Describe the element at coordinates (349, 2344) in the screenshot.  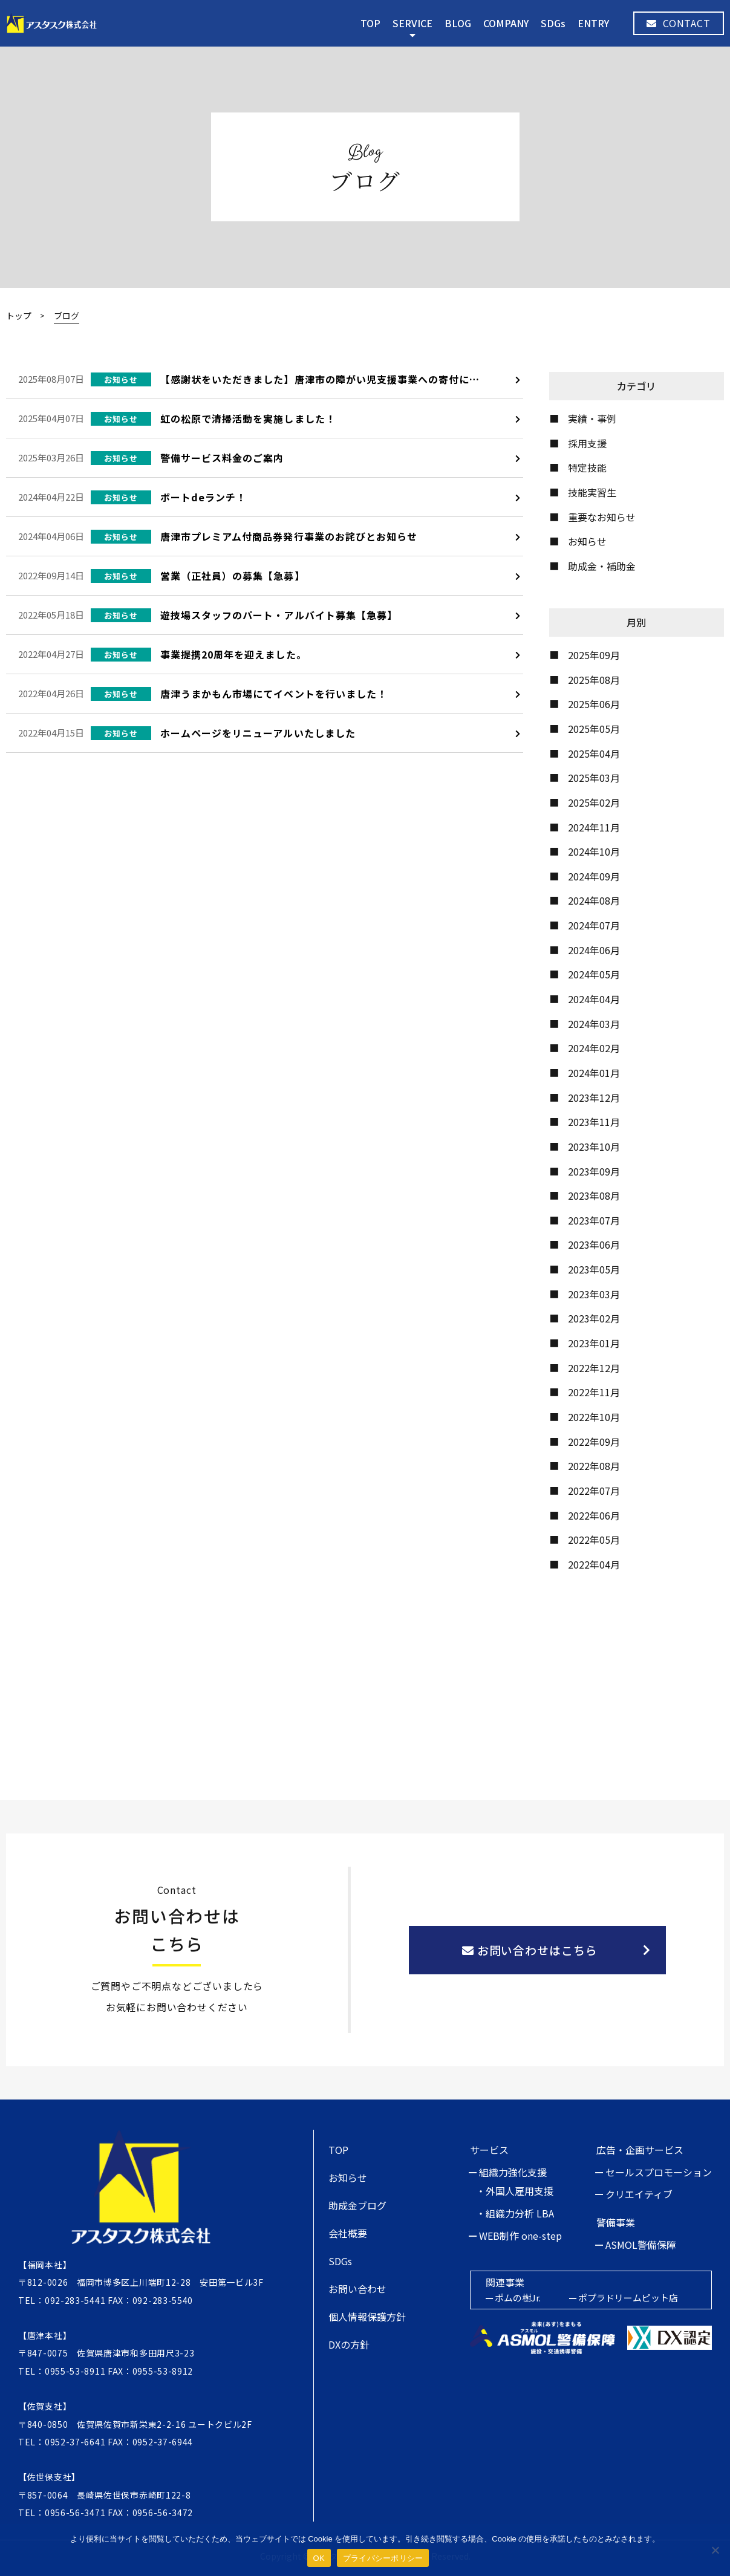
I see `DXの方針` at that location.